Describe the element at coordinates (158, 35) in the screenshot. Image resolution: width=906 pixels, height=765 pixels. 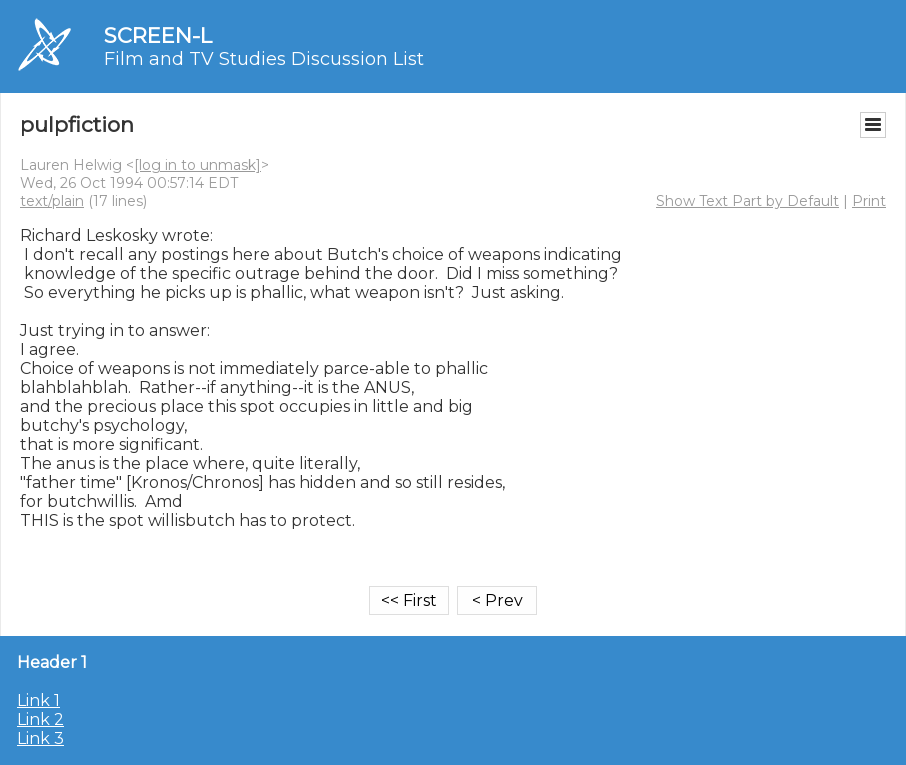
I see `SCREEN-L` at that location.